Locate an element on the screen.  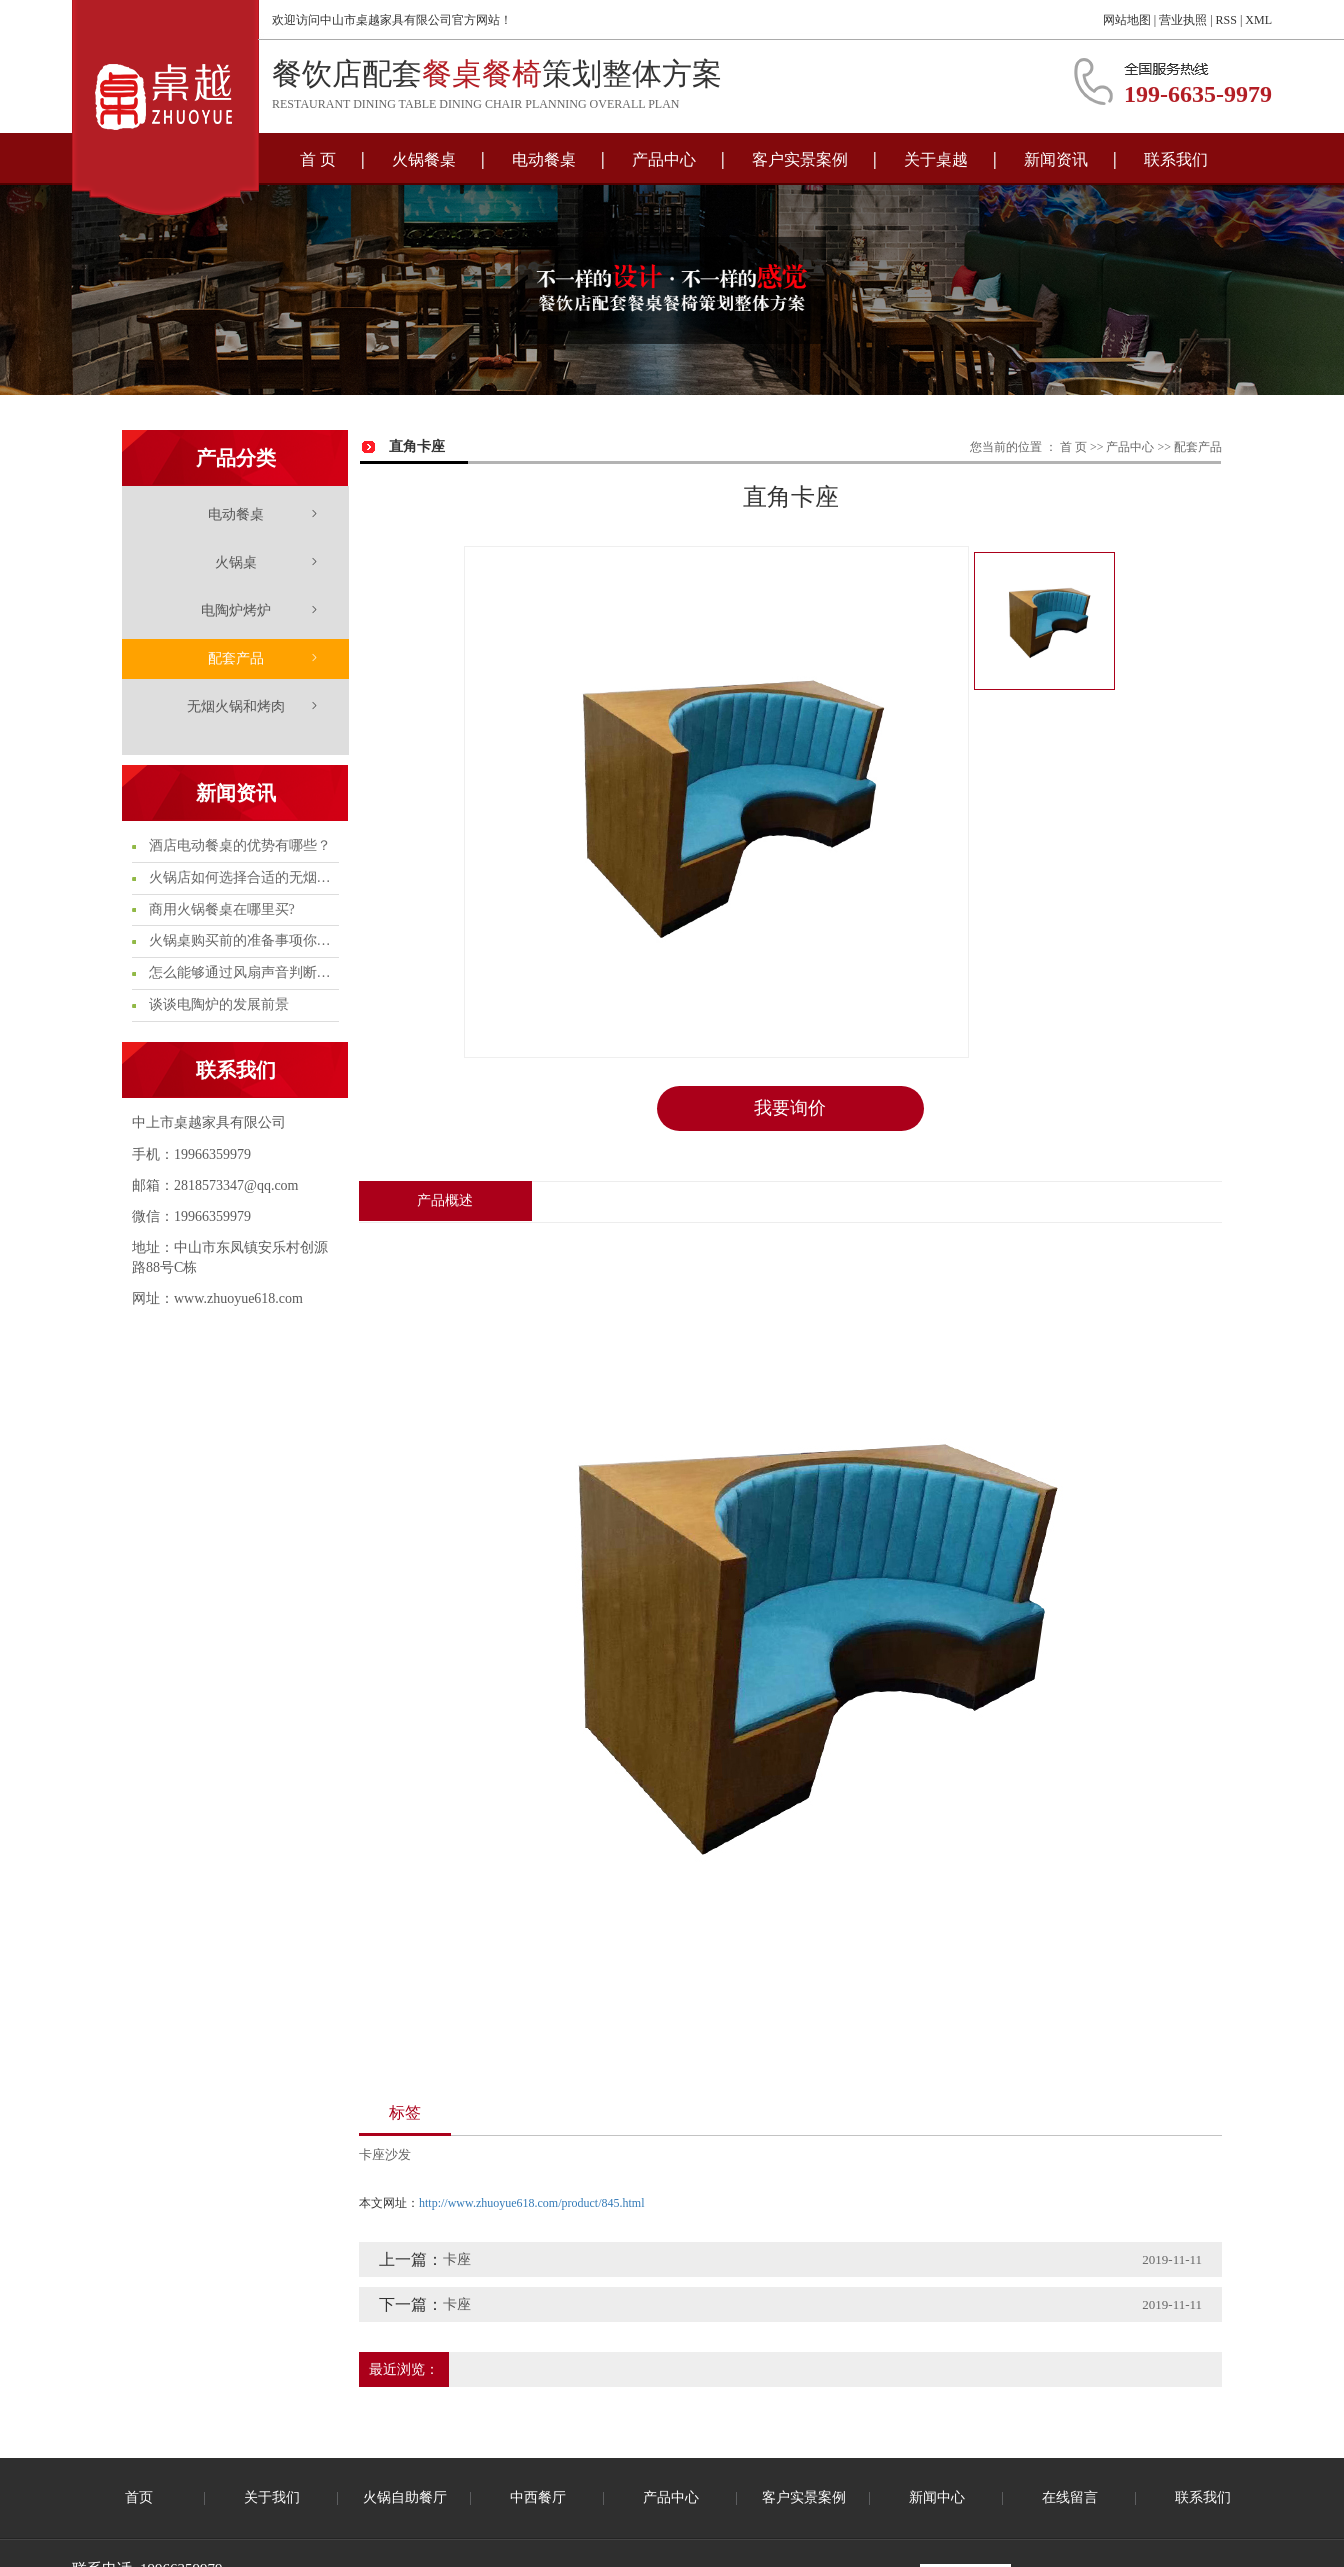
电动餐桌 is located at coordinates (544, 159).